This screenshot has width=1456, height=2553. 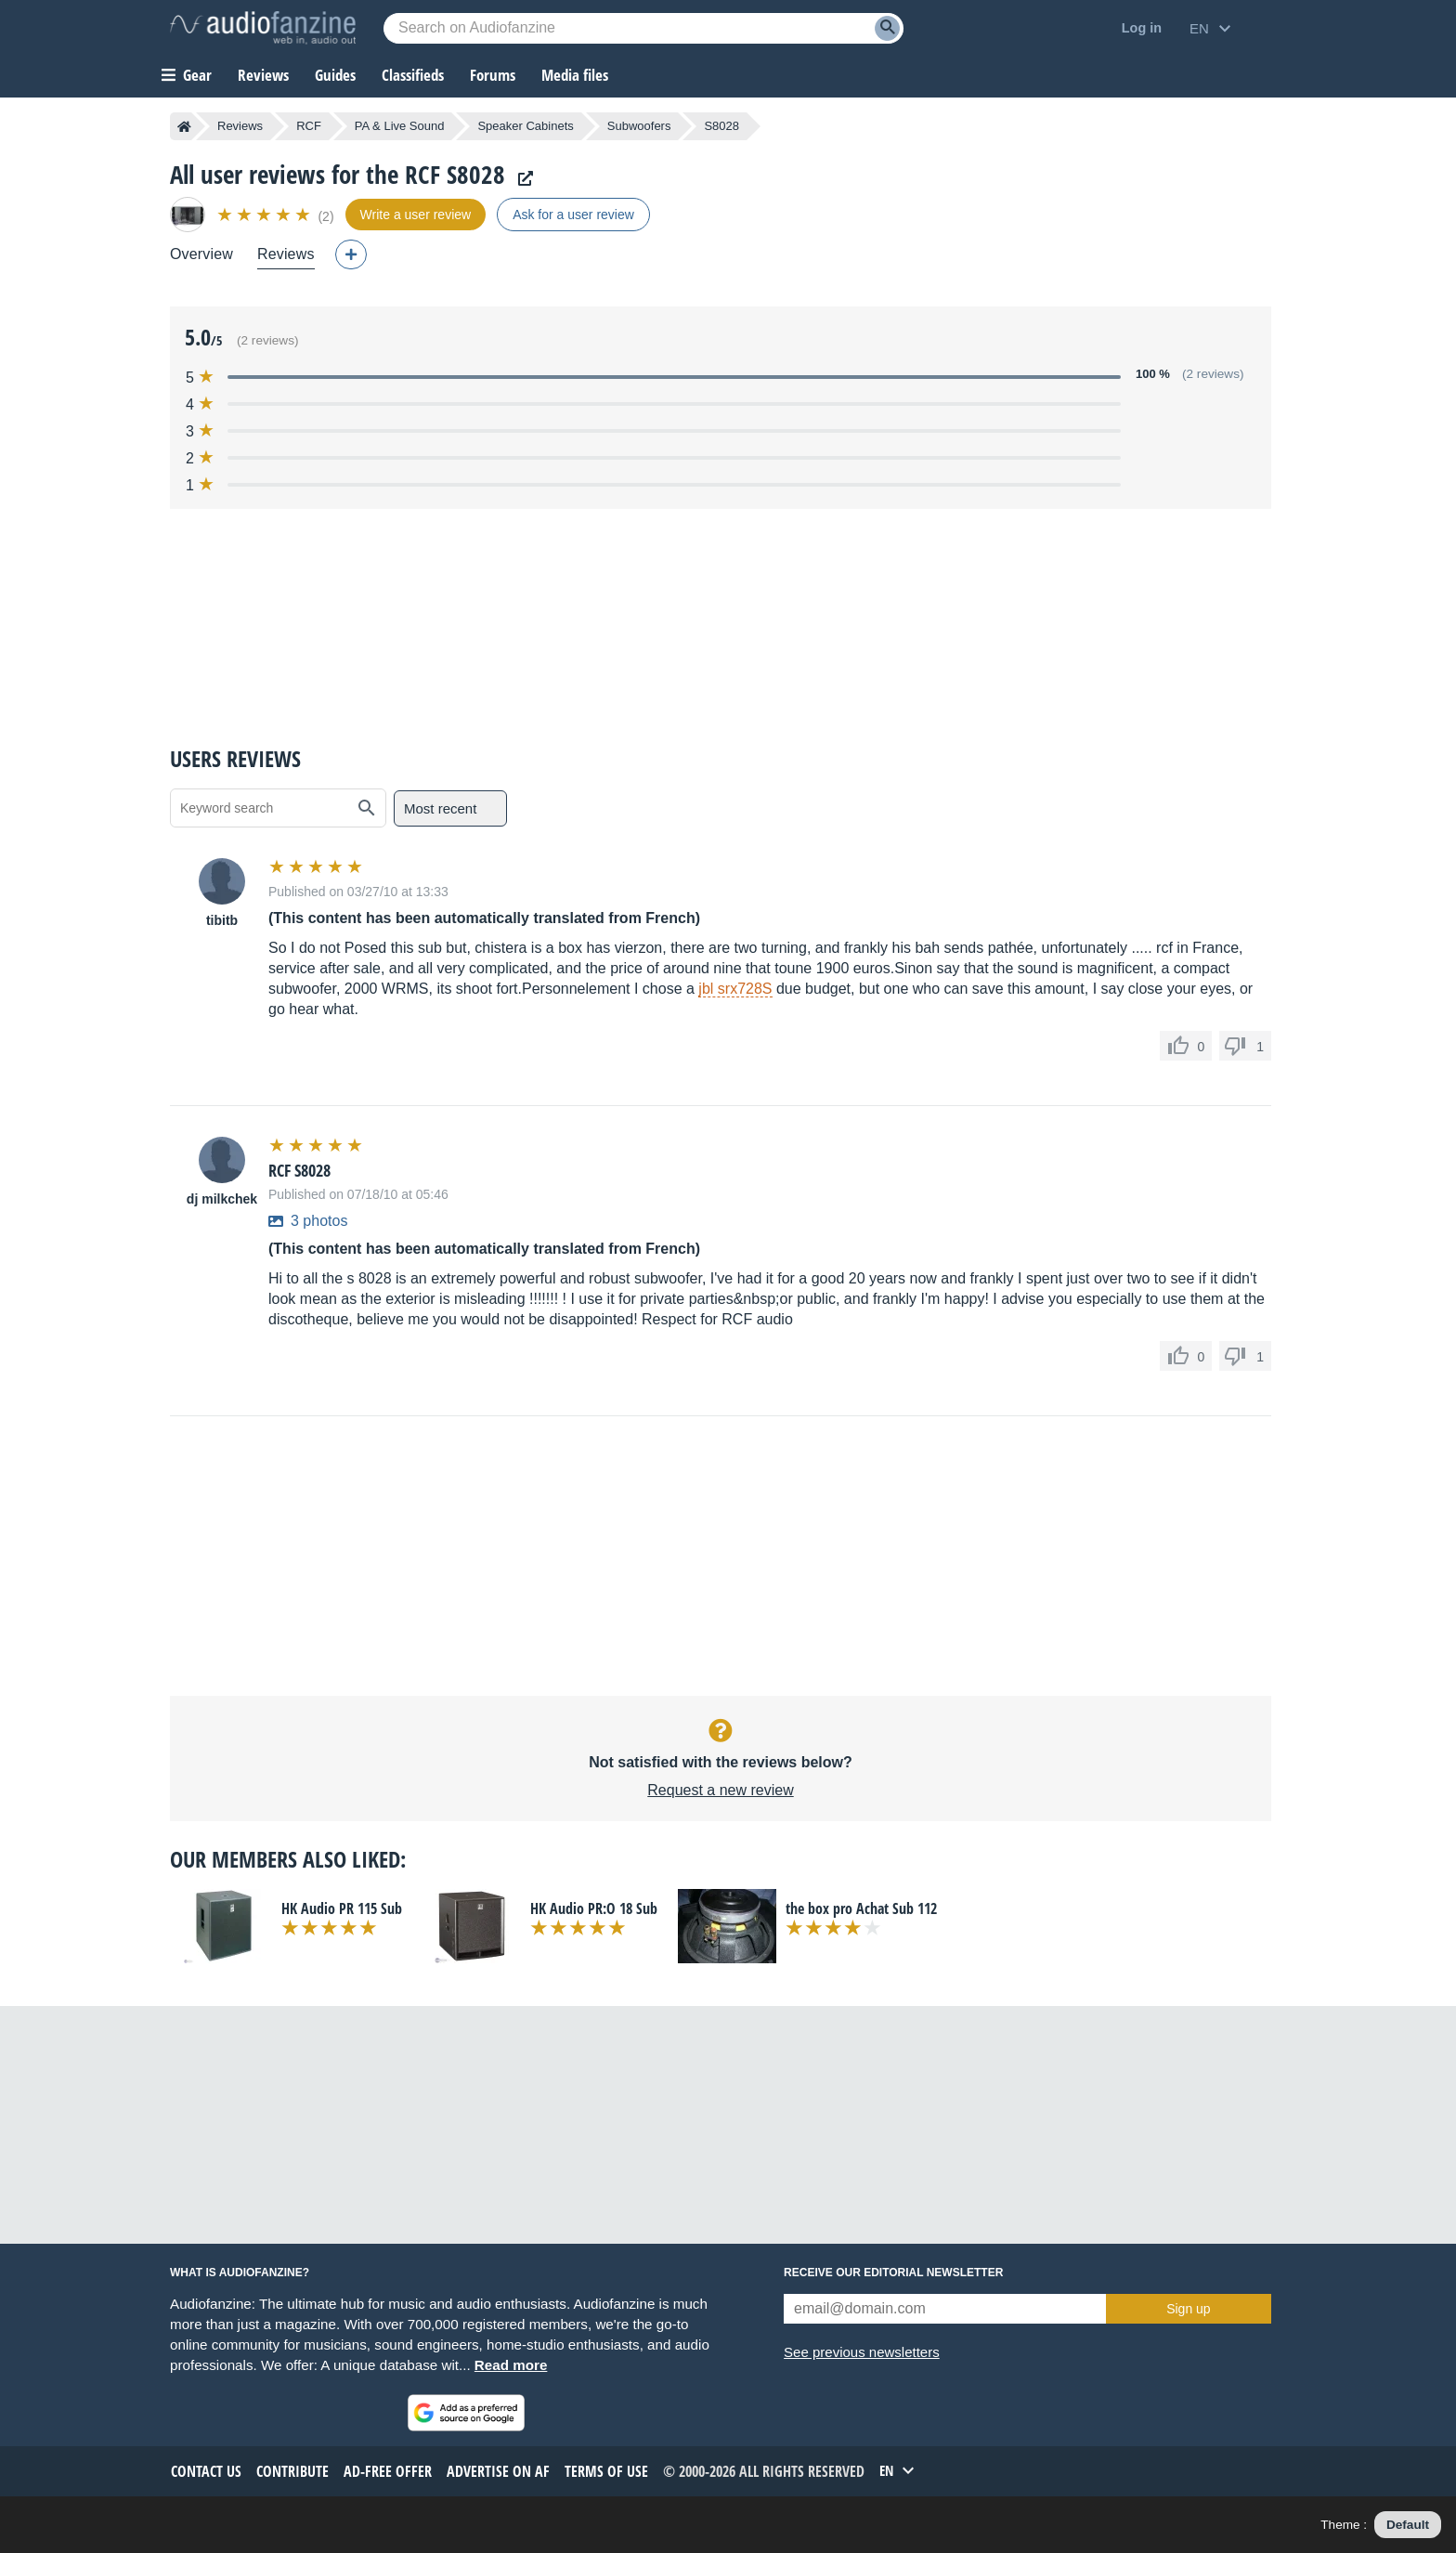 I want to click on HK Audio PR:O 18 Sub, so click(x=593, y=1908).